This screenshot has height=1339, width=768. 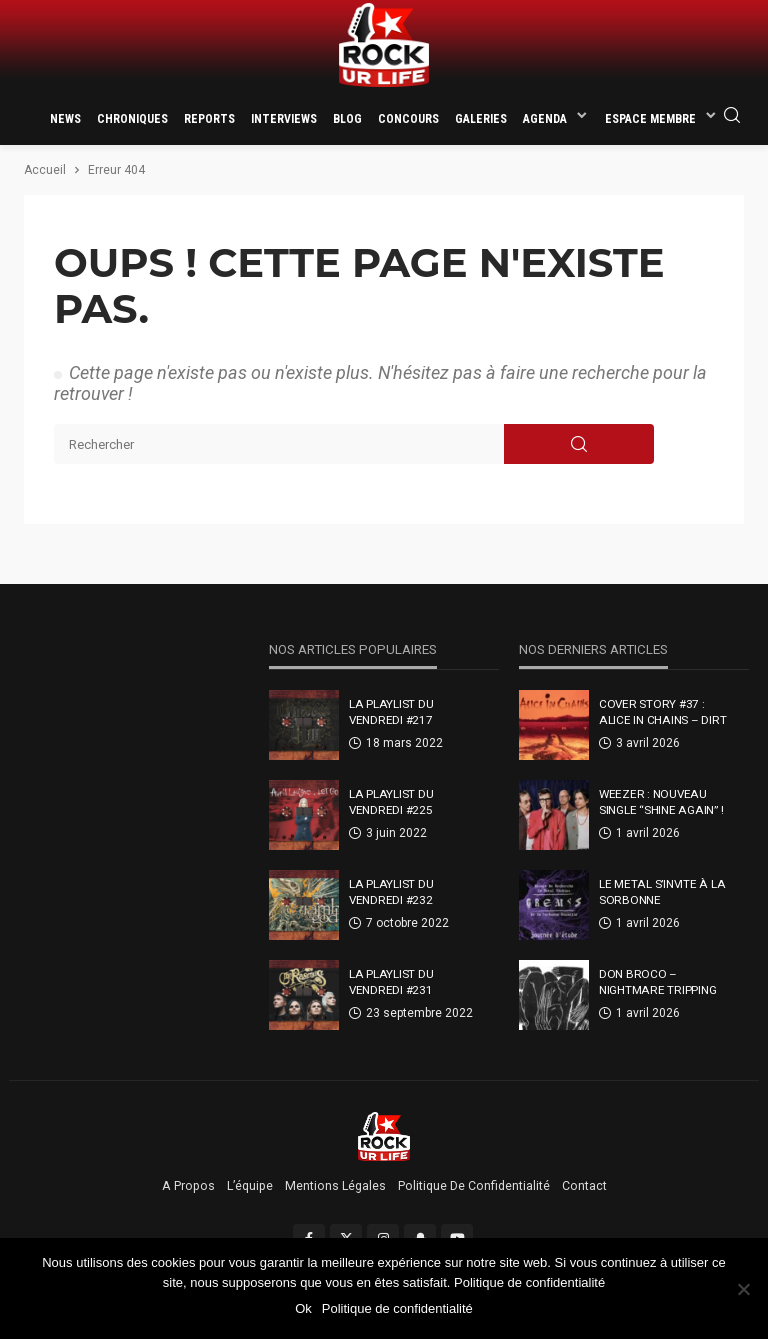 I want to click on Concours, so click(x=408, y=119).